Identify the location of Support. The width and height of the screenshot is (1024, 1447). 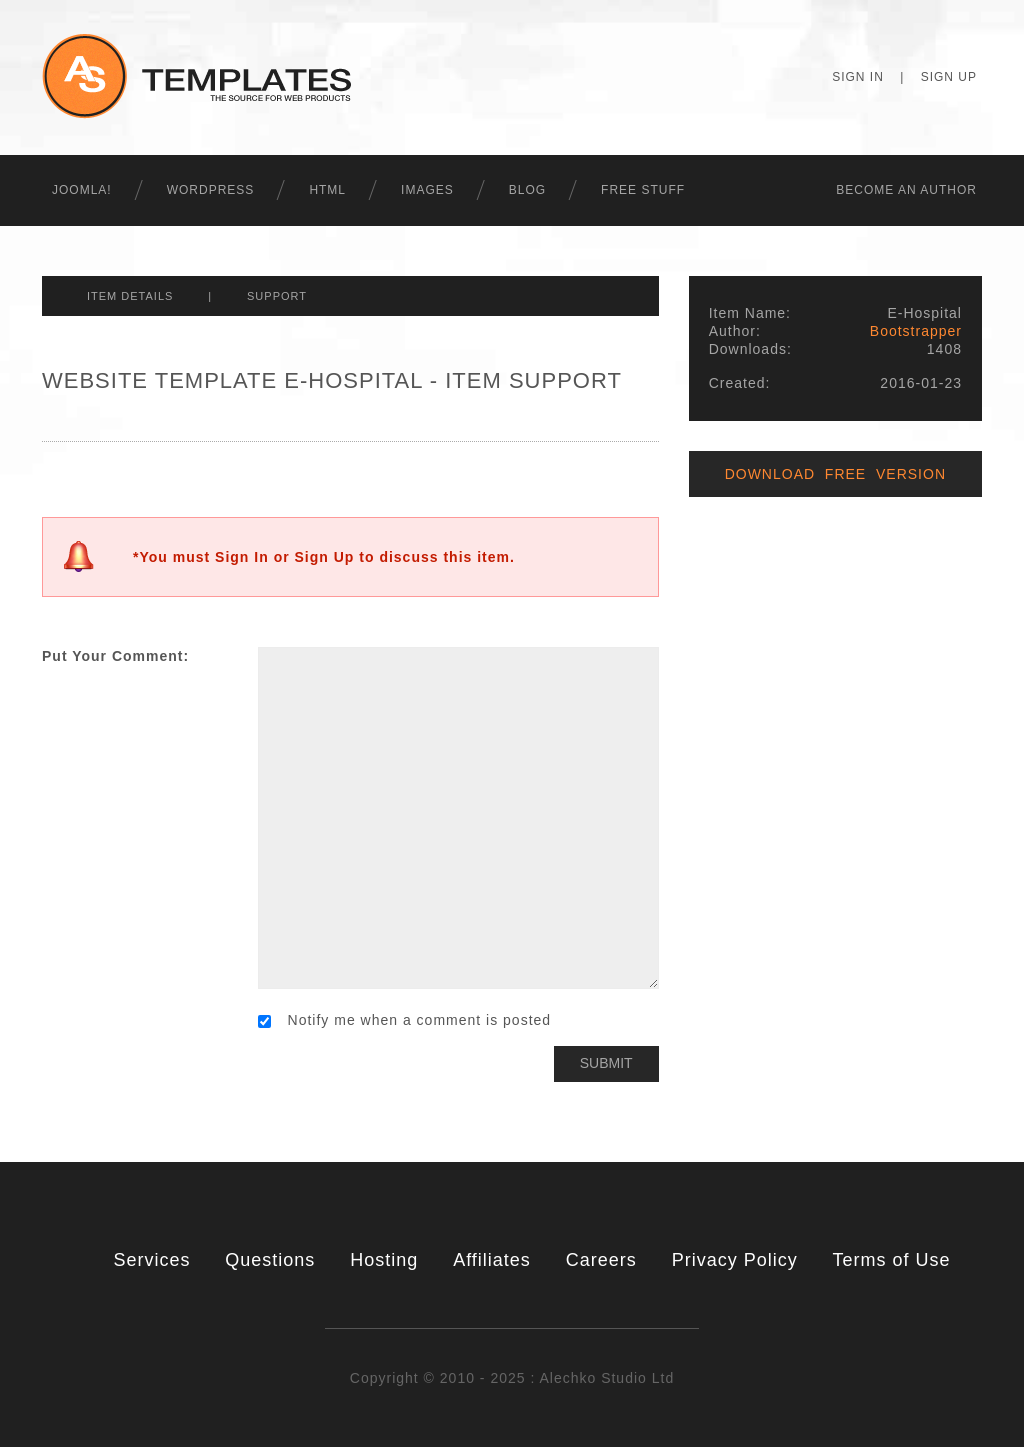
(277, 296).